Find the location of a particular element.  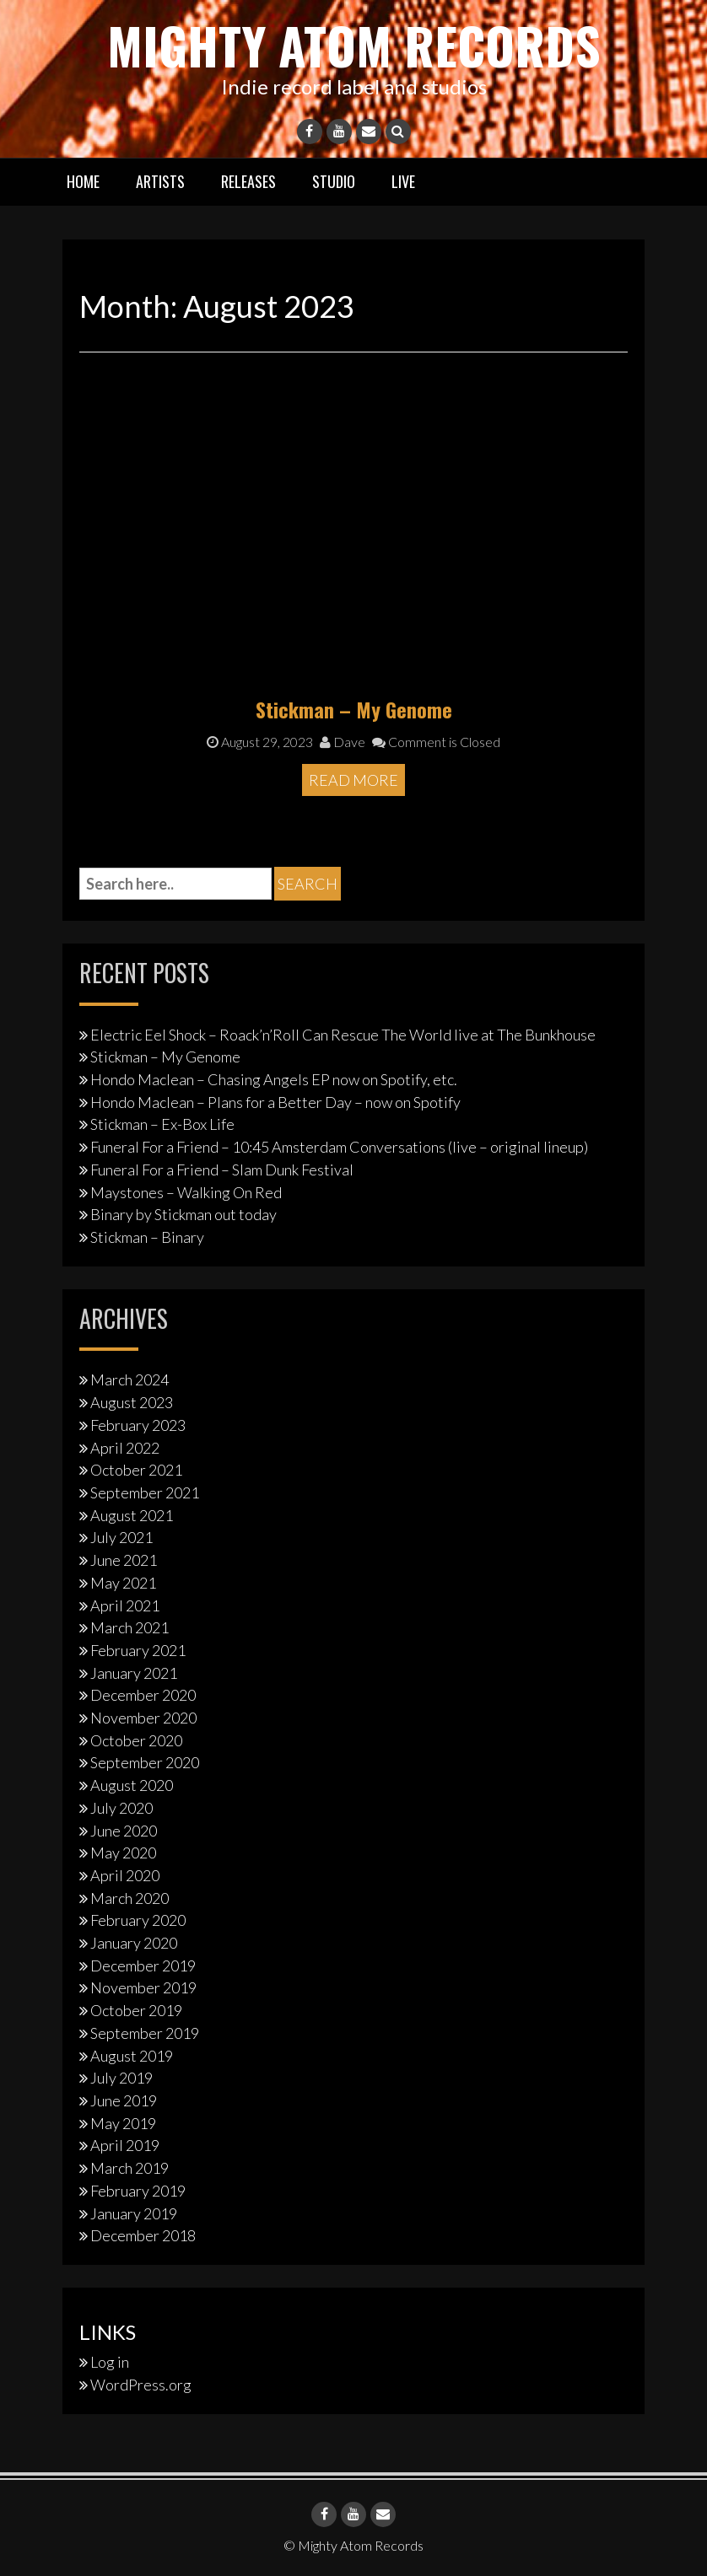

October 2019 is located at coordinates (136, 2010).